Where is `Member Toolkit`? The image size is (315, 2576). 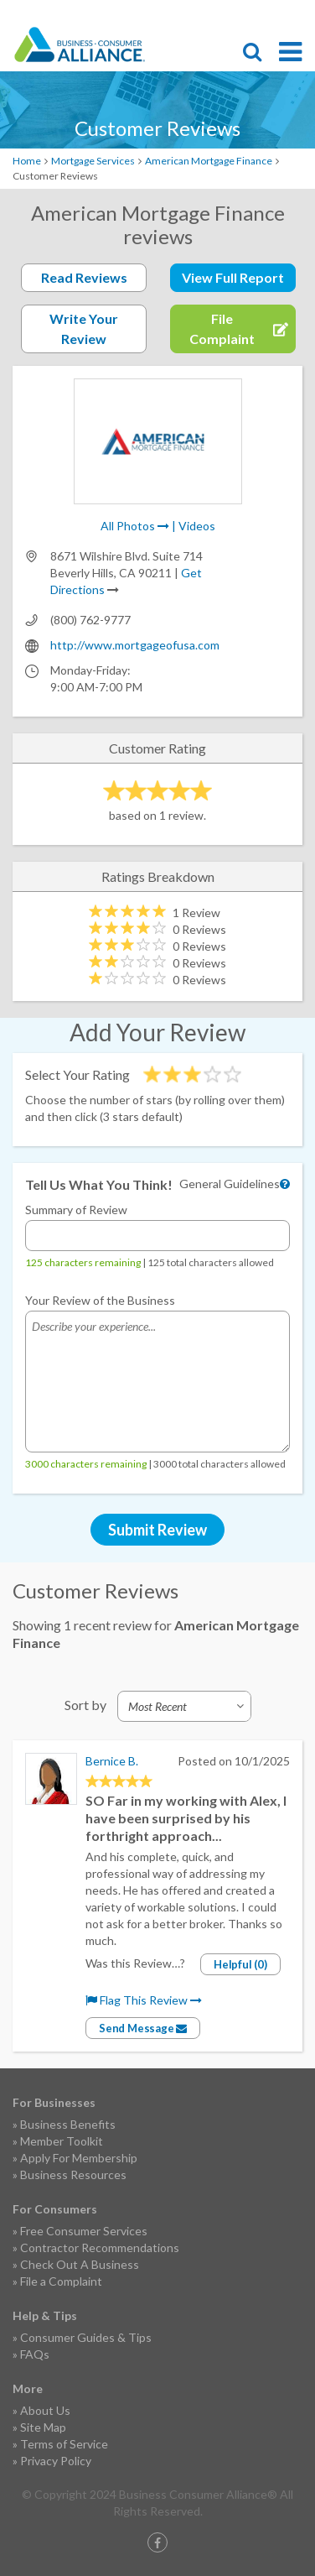
Member Toolkit is located at coordinates (61, 2141).